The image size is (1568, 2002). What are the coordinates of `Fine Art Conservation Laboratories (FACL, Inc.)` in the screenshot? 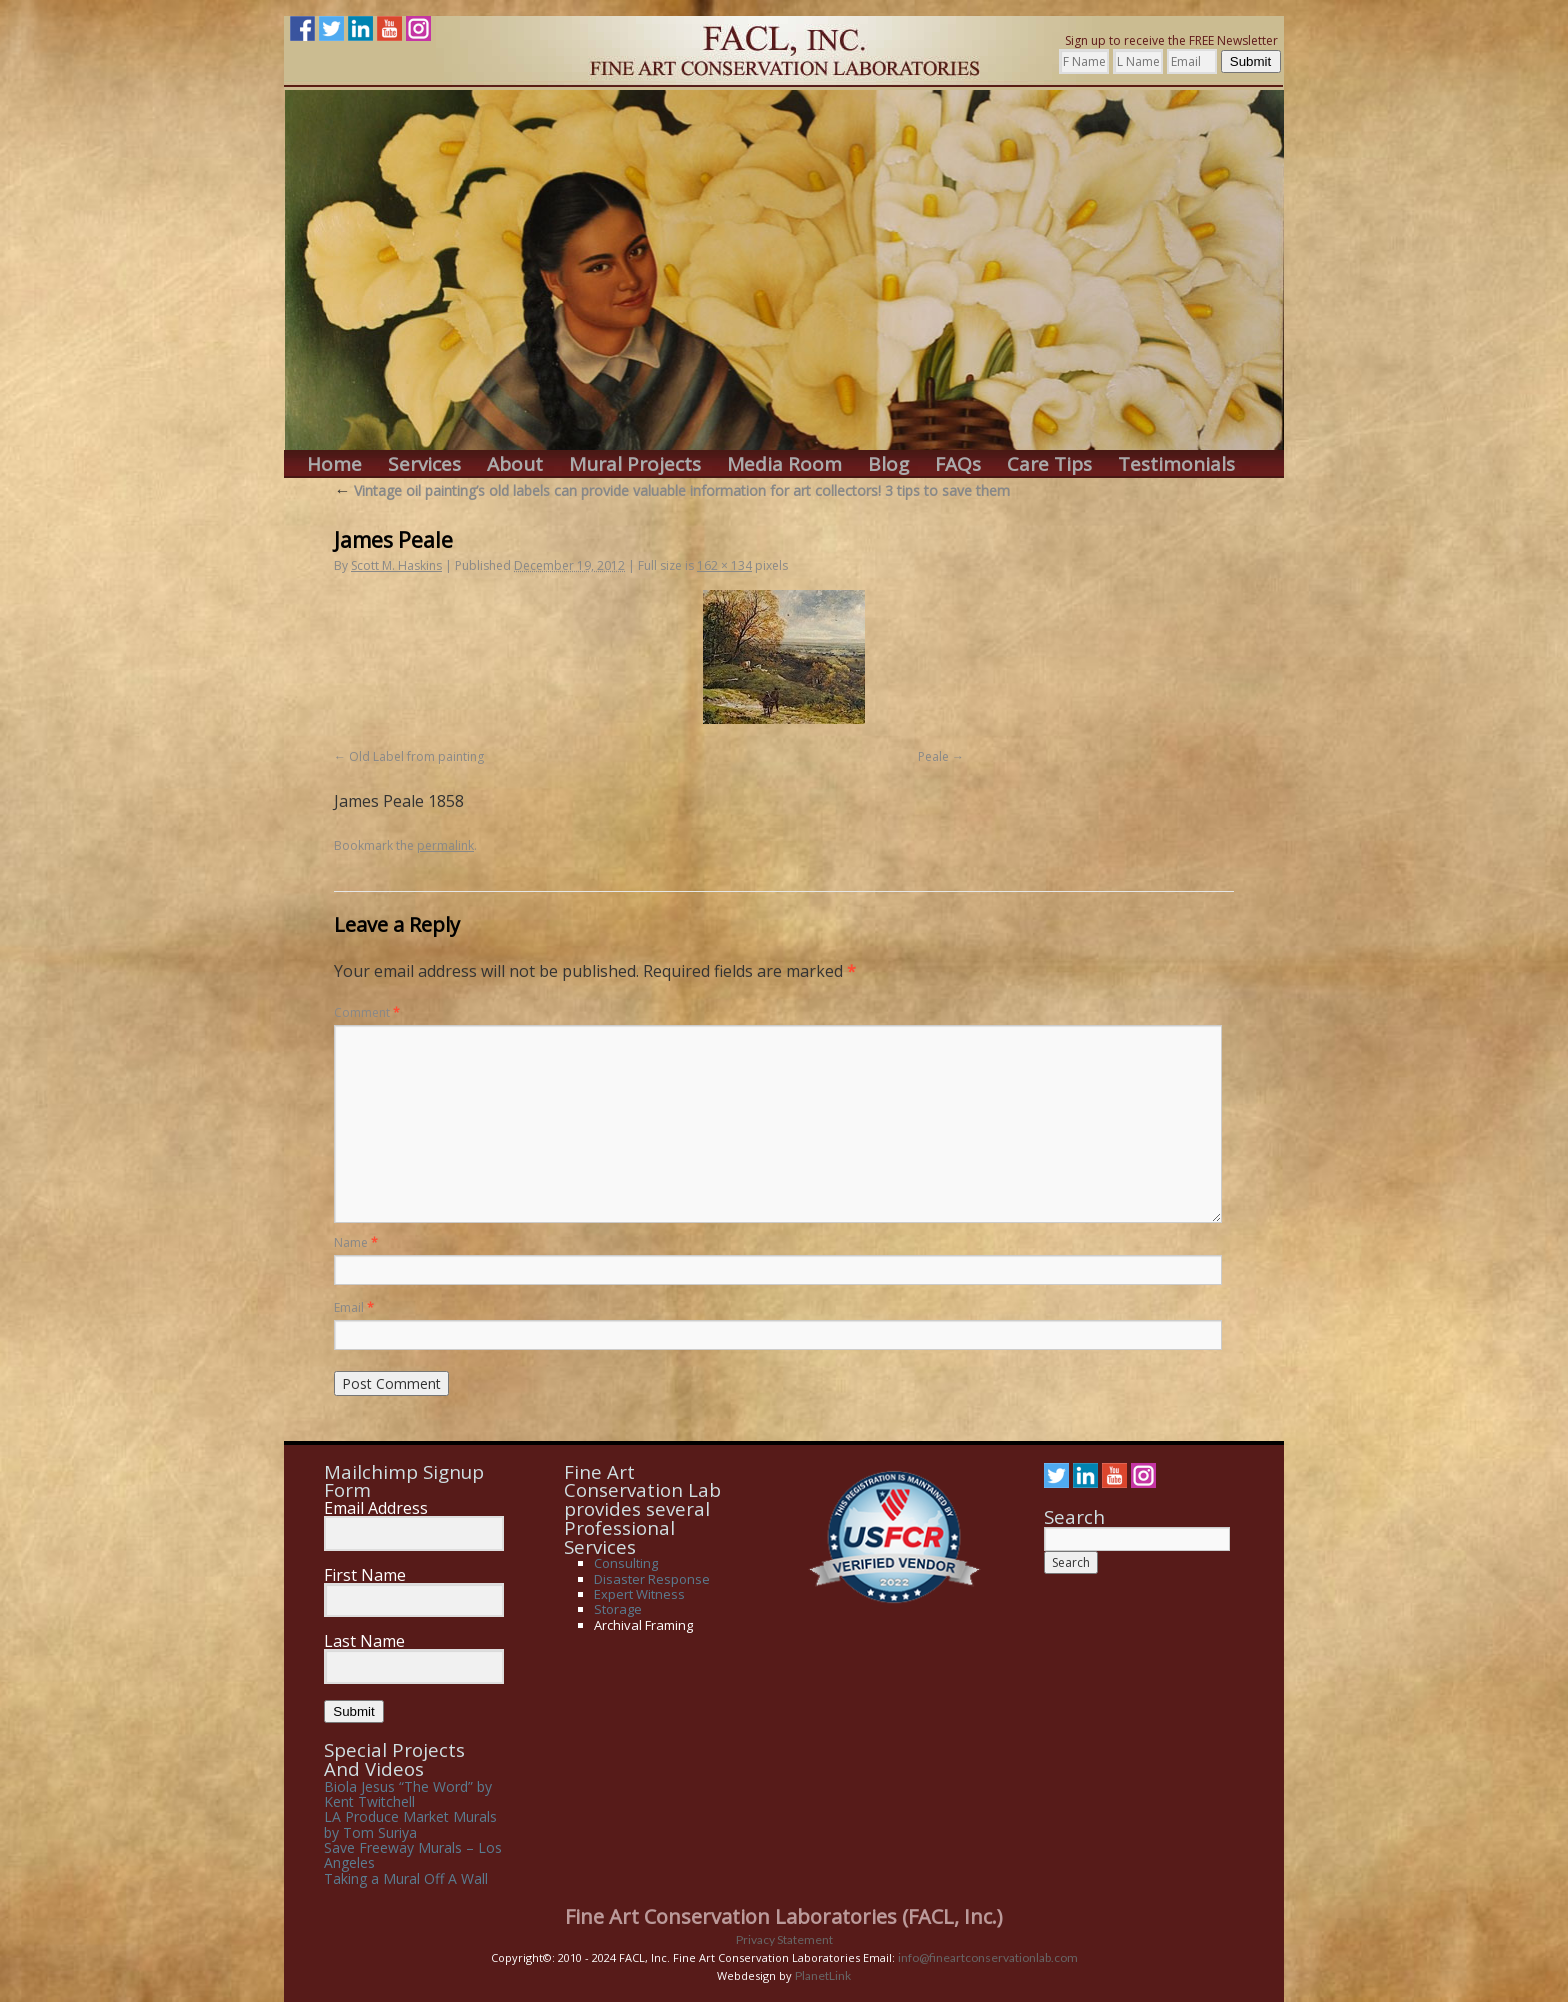 It's located at (784, 1916).